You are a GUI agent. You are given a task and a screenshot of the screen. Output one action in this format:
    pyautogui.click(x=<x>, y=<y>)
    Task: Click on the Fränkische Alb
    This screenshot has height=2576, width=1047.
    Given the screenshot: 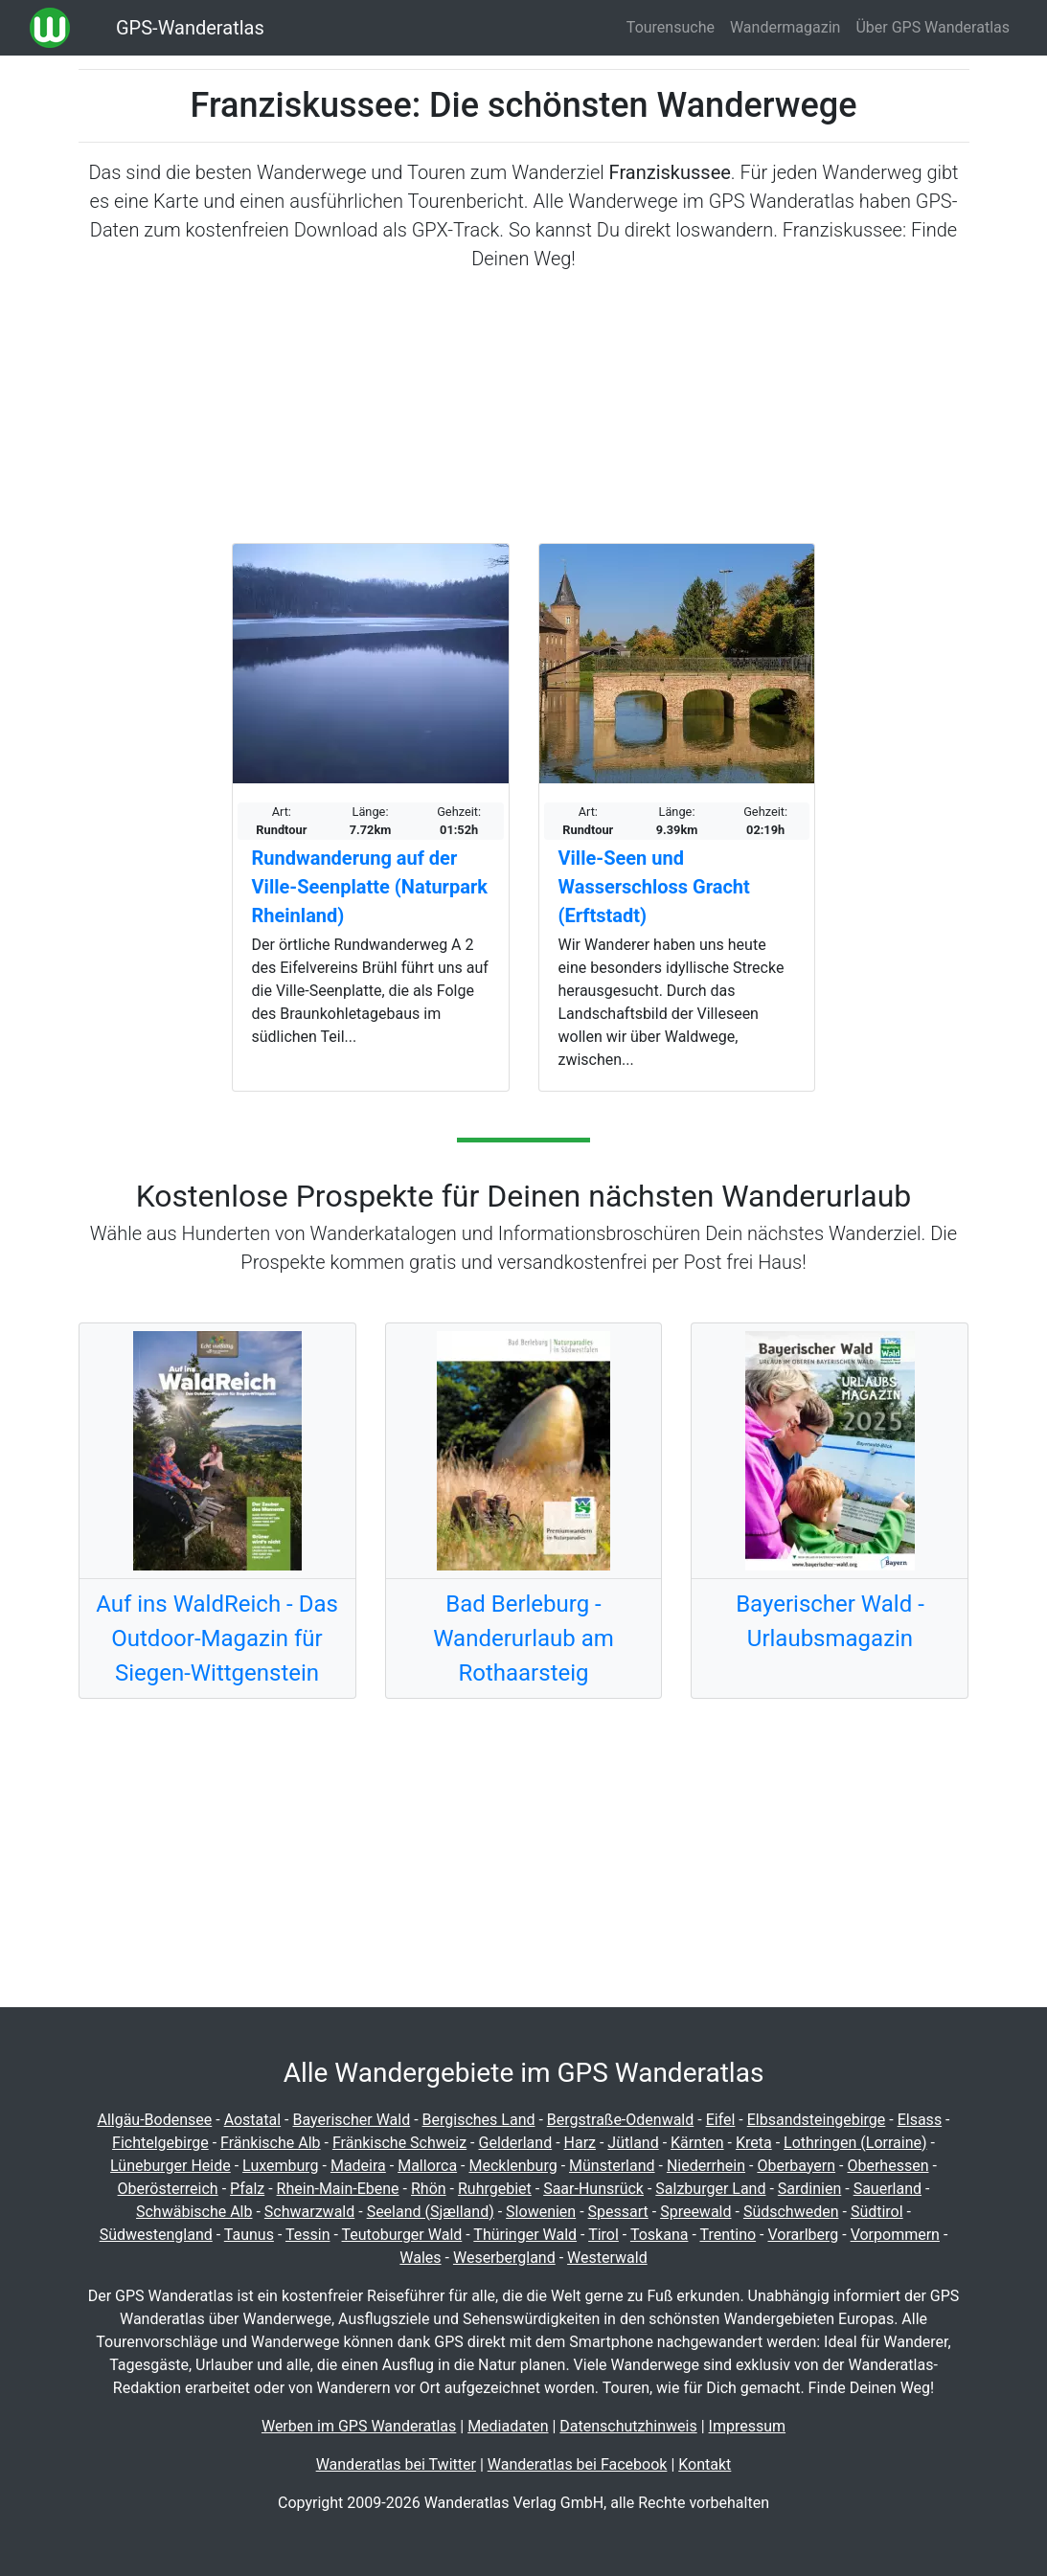 What is the action you would take?
    pyautogui.click(x=270, y=2143)
    